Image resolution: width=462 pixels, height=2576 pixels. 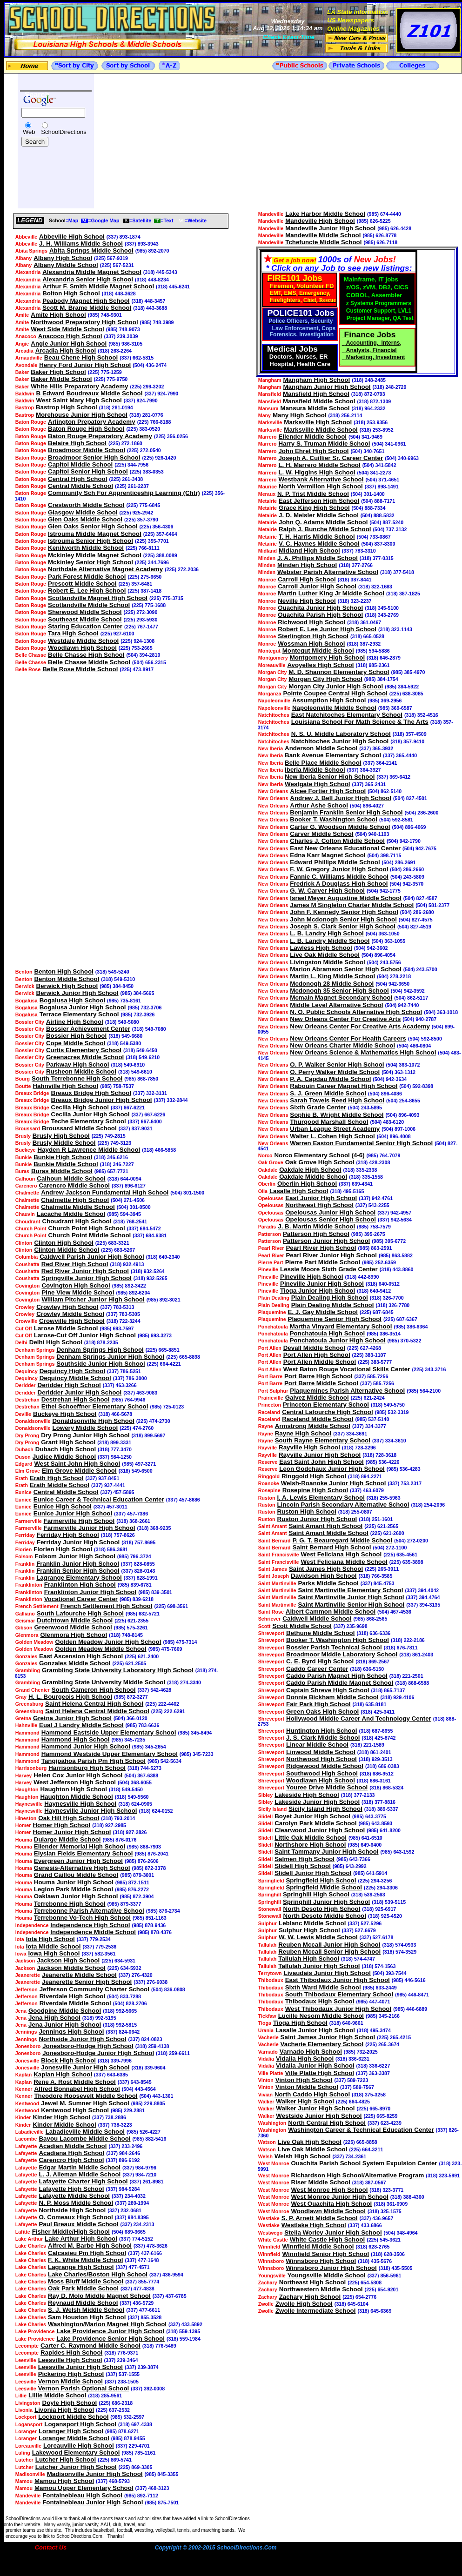 What do you see at coordinates (108, 1732) in the screenshot?
I see `Hammond Eastside Upper Elementary School` at bounding box center [108, 1732].